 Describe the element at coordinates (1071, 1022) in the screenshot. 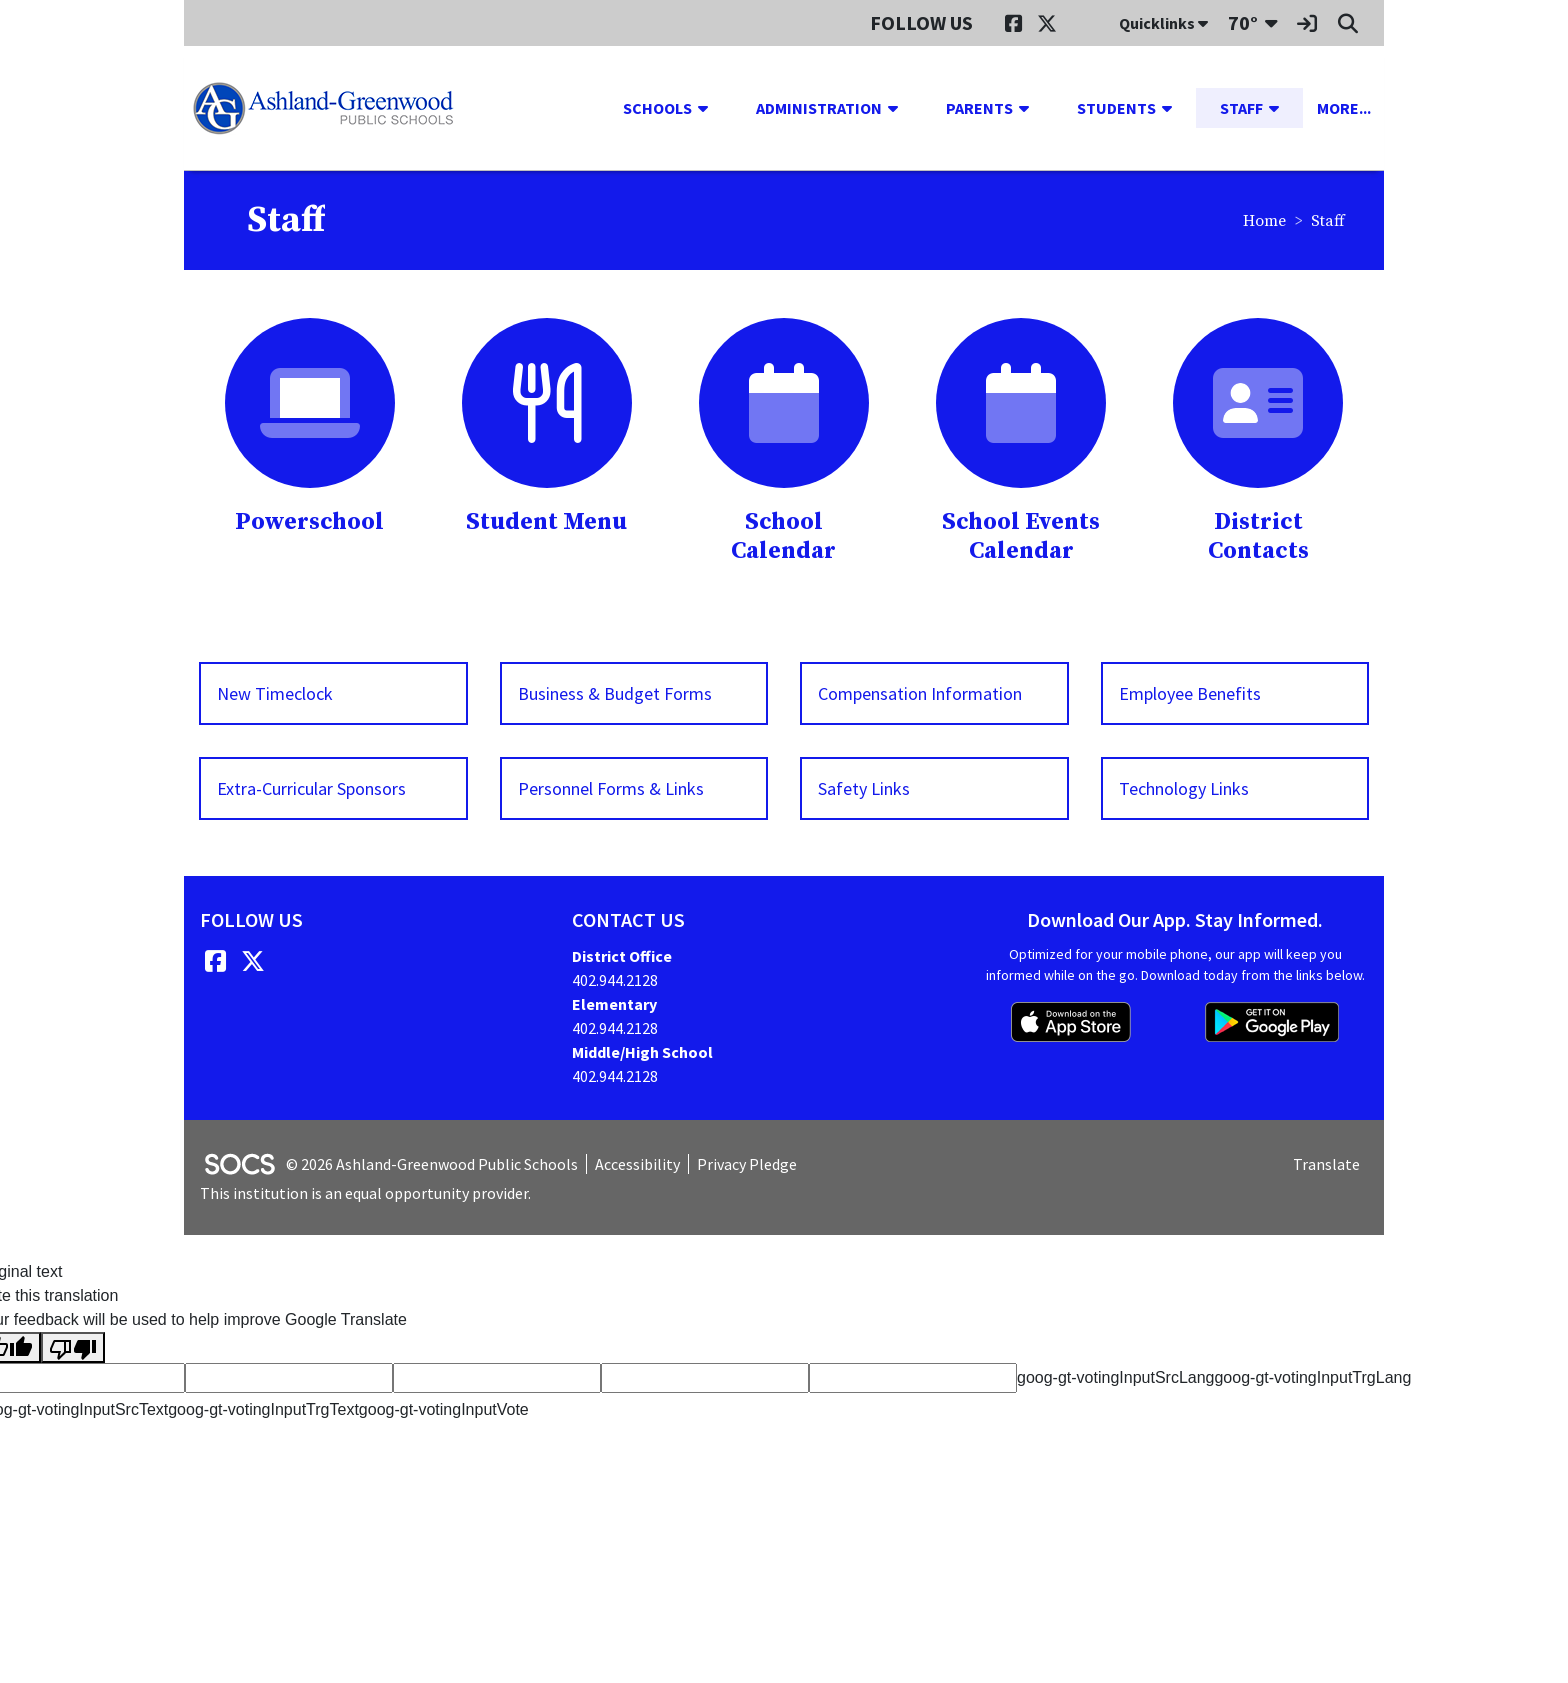

I see `[Download on the App Store]` at that location.